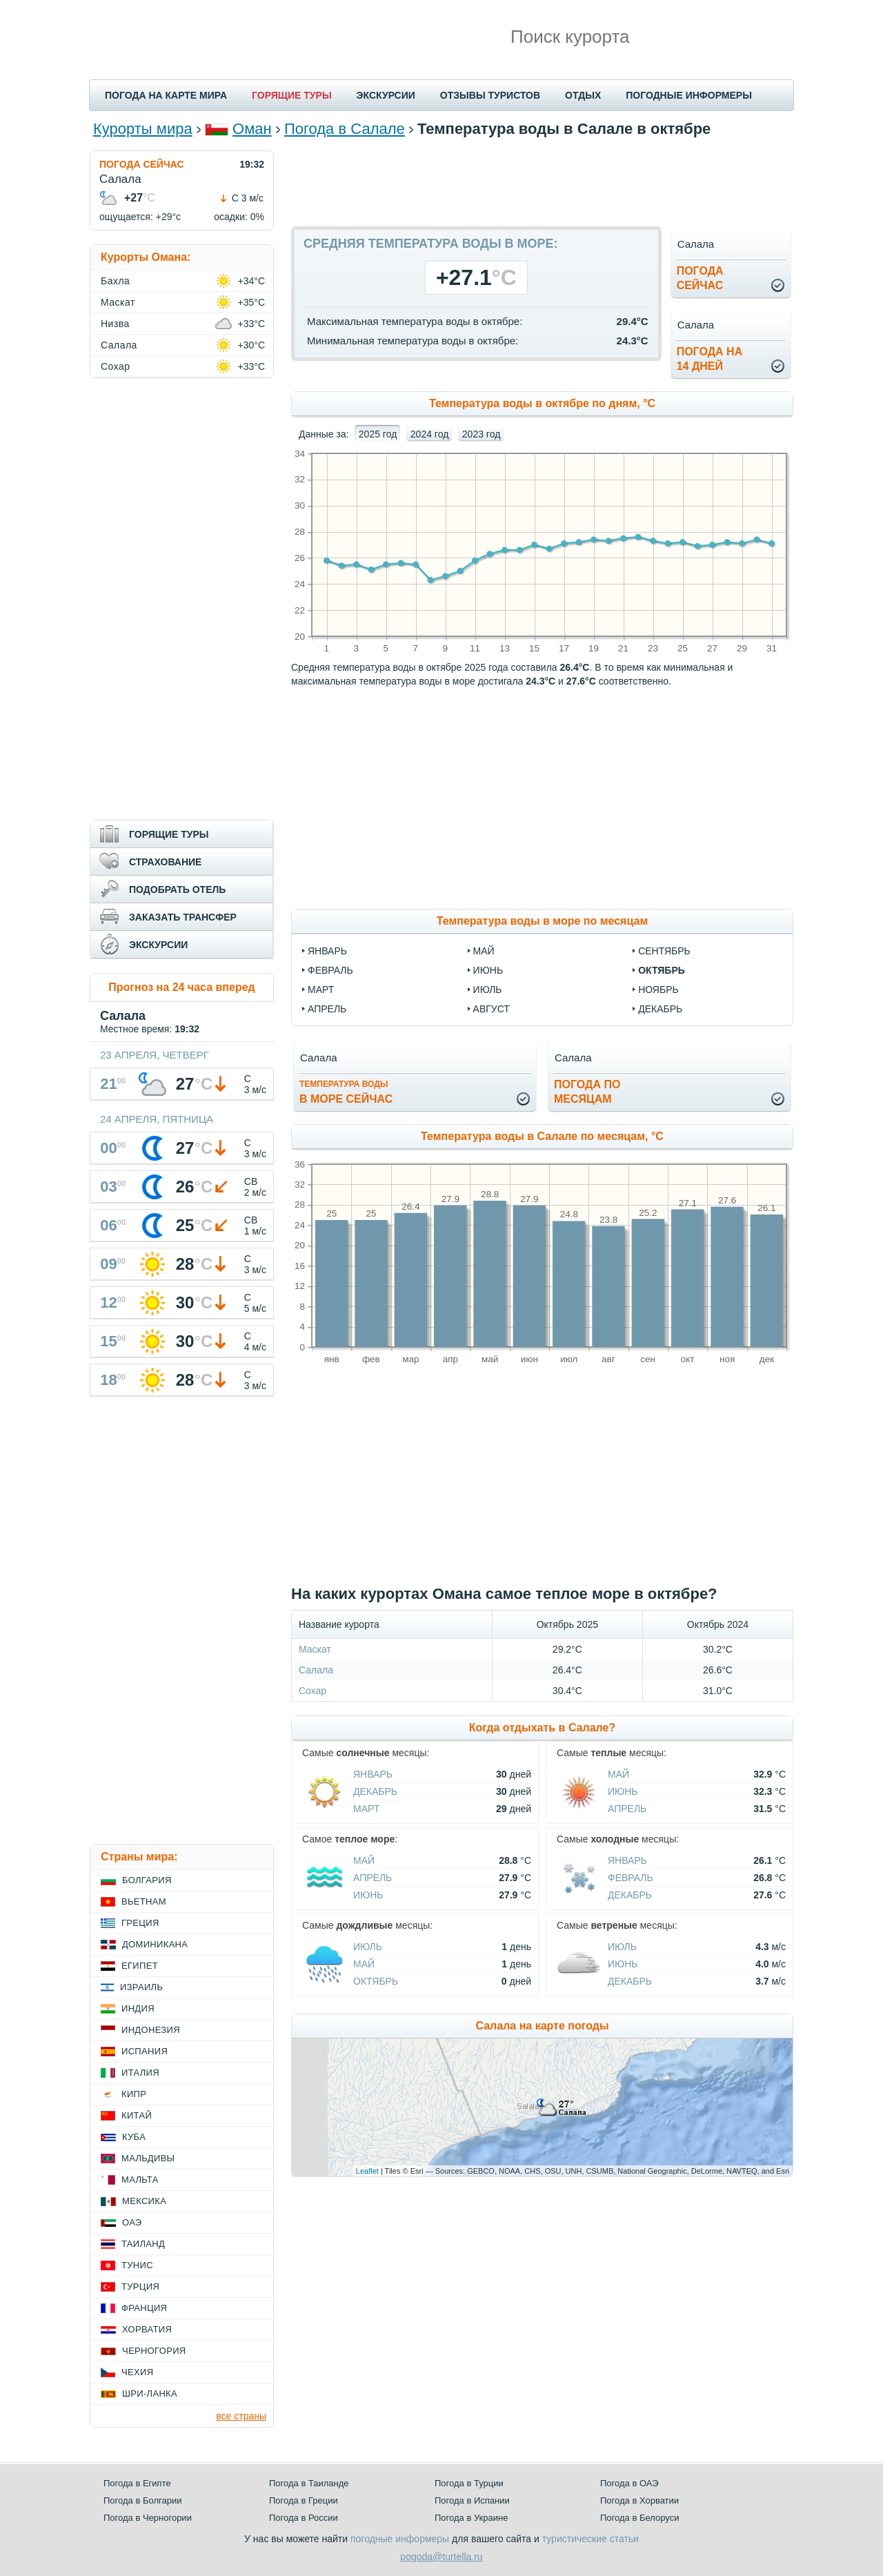 Image resolution: width=883 pixels, height=2576 pixels. Describe the element at coordinates (133, 2094) in the screenshot. I see `Кипр` at that location.